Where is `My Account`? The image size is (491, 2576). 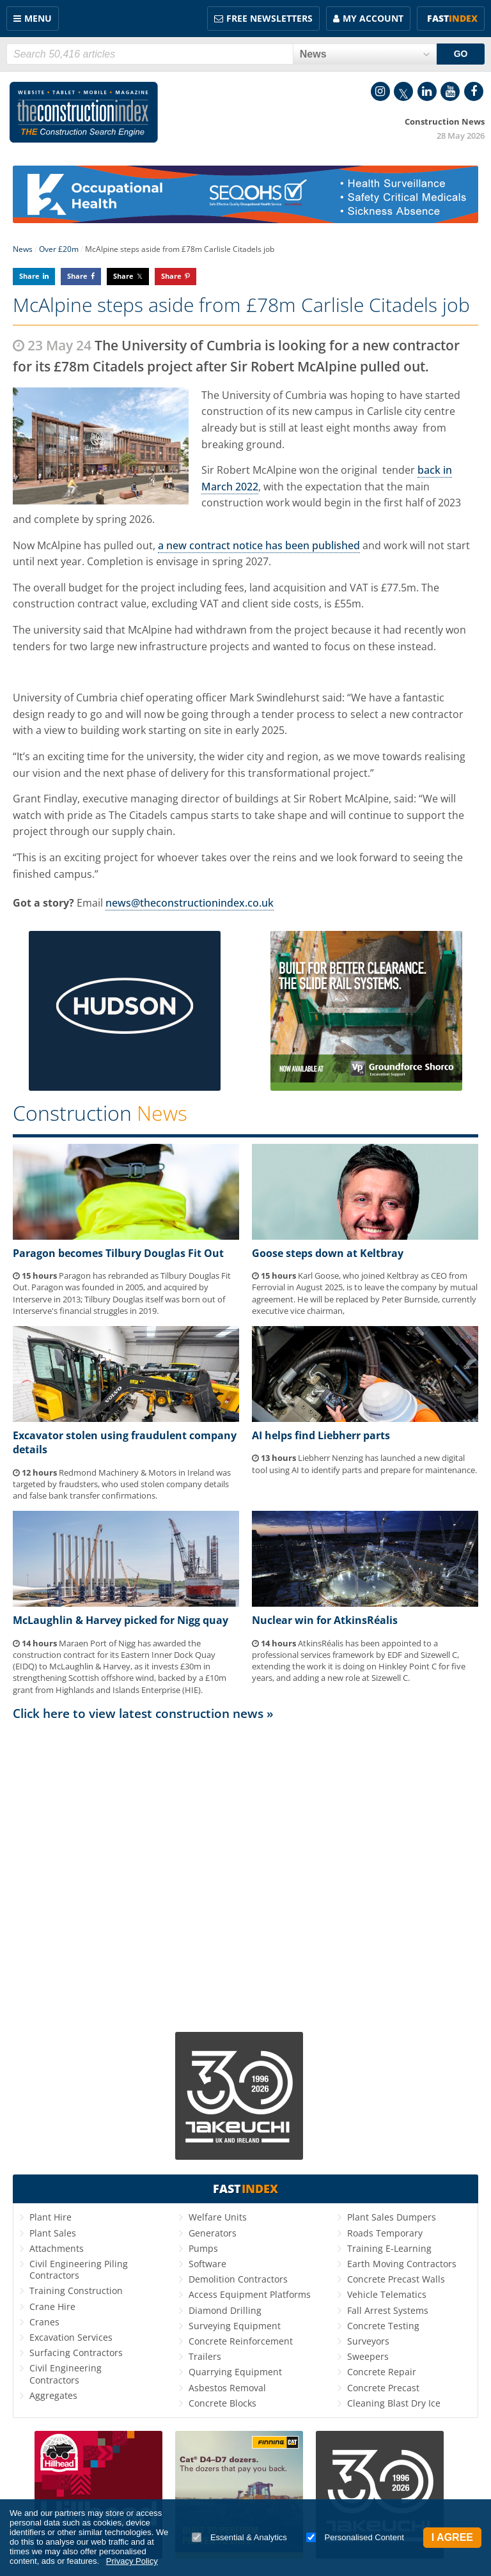 My Account is located at coordinates (373, 18).